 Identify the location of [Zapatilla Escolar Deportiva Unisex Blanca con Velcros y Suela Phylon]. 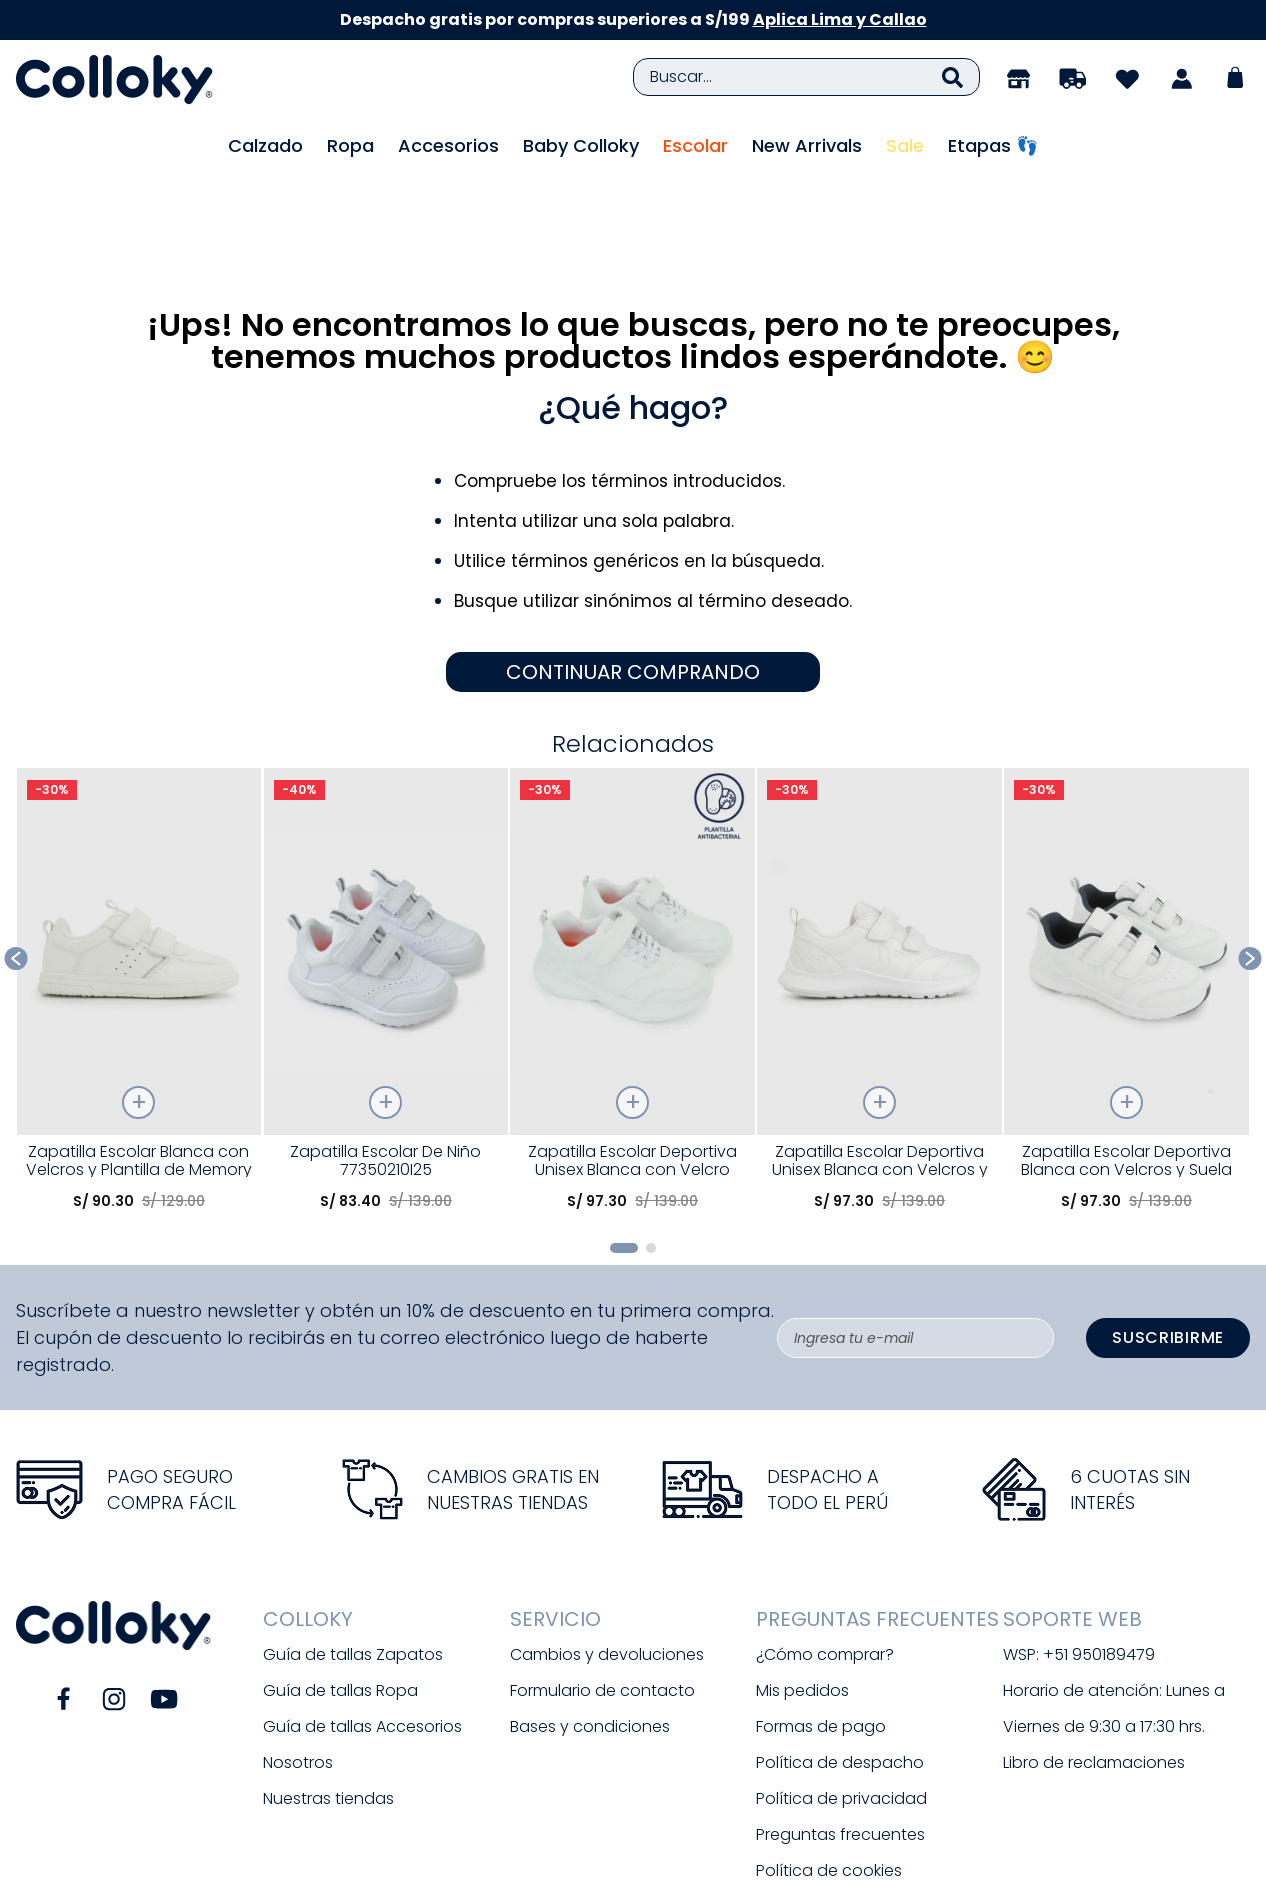
(879, 886).